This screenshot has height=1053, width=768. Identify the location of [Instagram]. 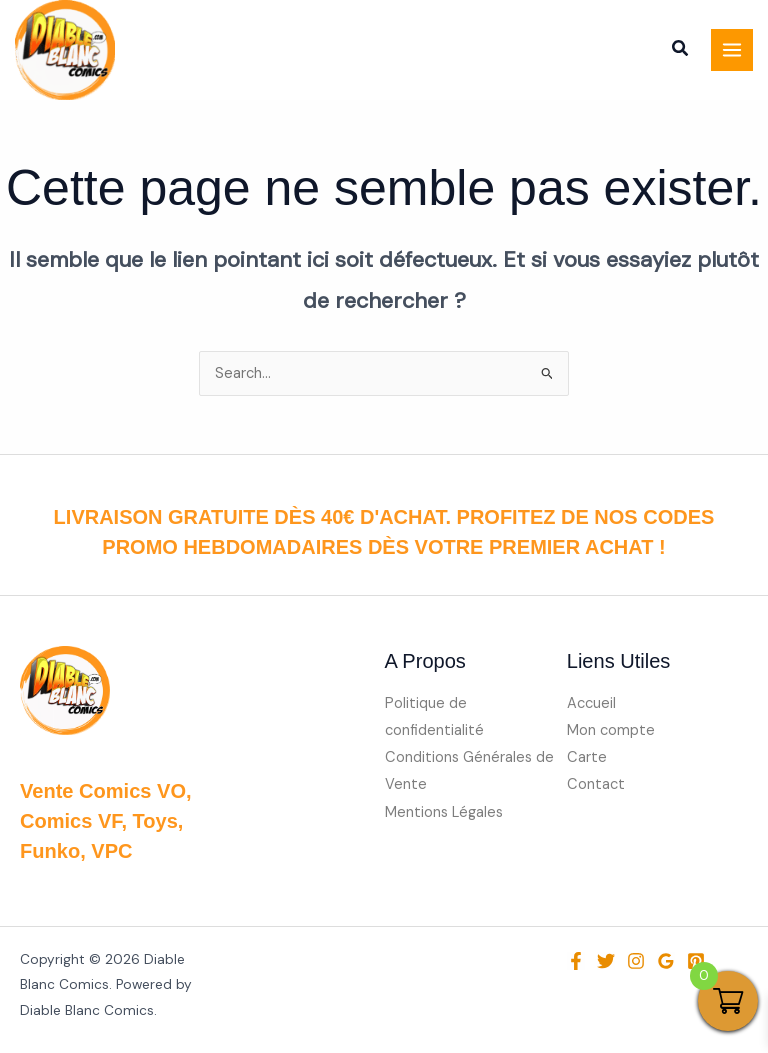
(636, 961).